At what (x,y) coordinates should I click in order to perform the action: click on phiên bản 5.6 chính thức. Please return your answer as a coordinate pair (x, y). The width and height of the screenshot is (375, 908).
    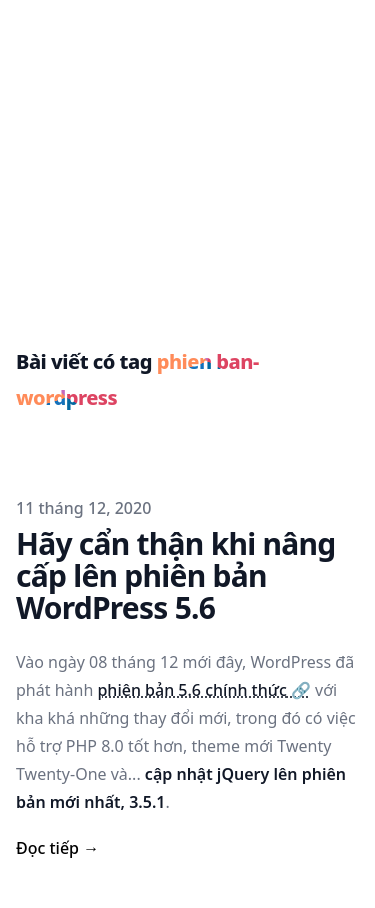
    Looking at the image, I should click on (203, 690).